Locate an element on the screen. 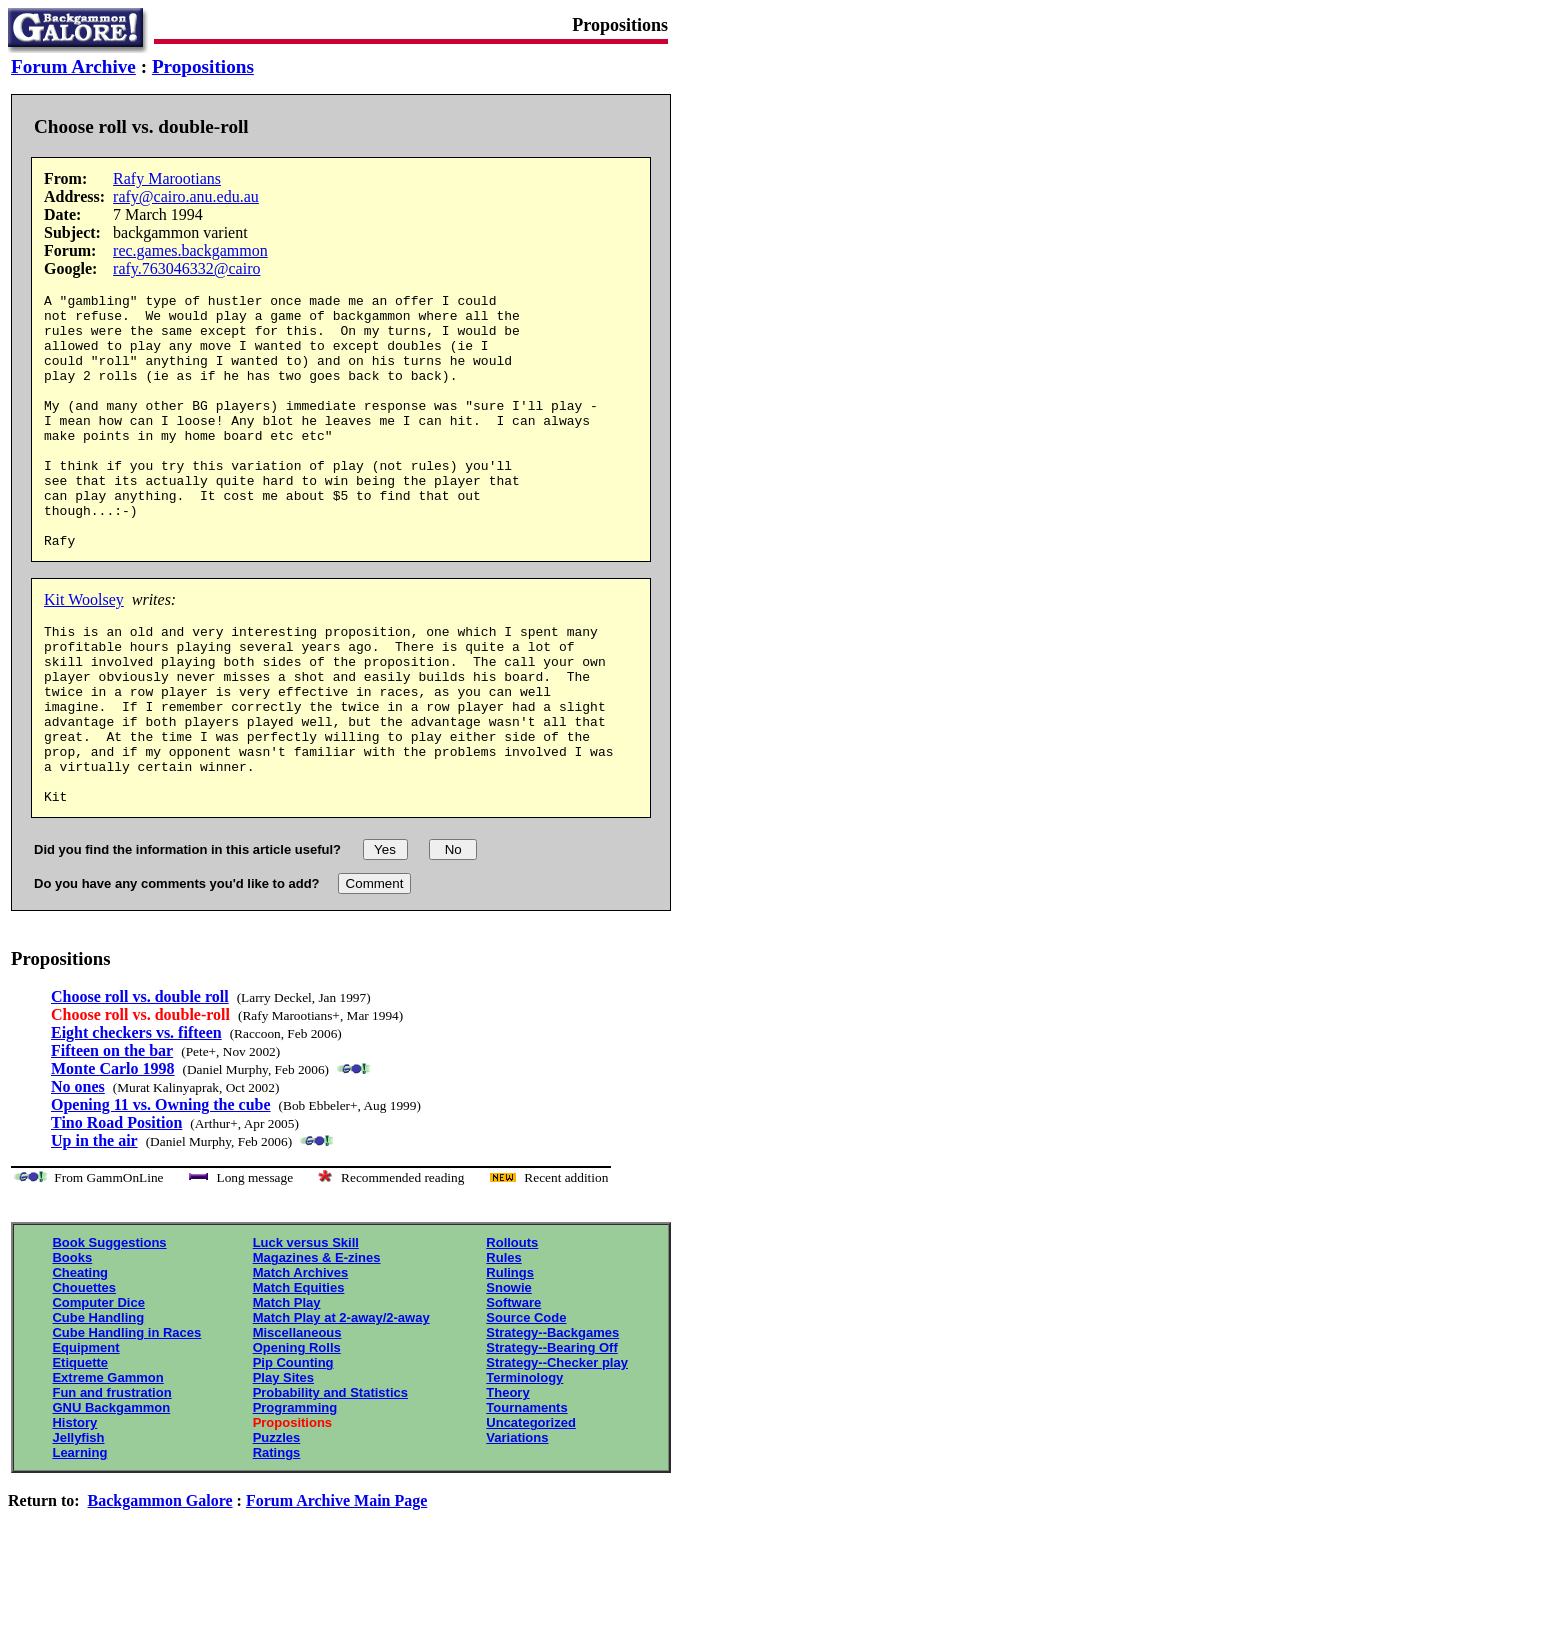 The width and height of the screenshot is (1568, 1647). Extreme Gammon is located at coordinates (107, 1464).